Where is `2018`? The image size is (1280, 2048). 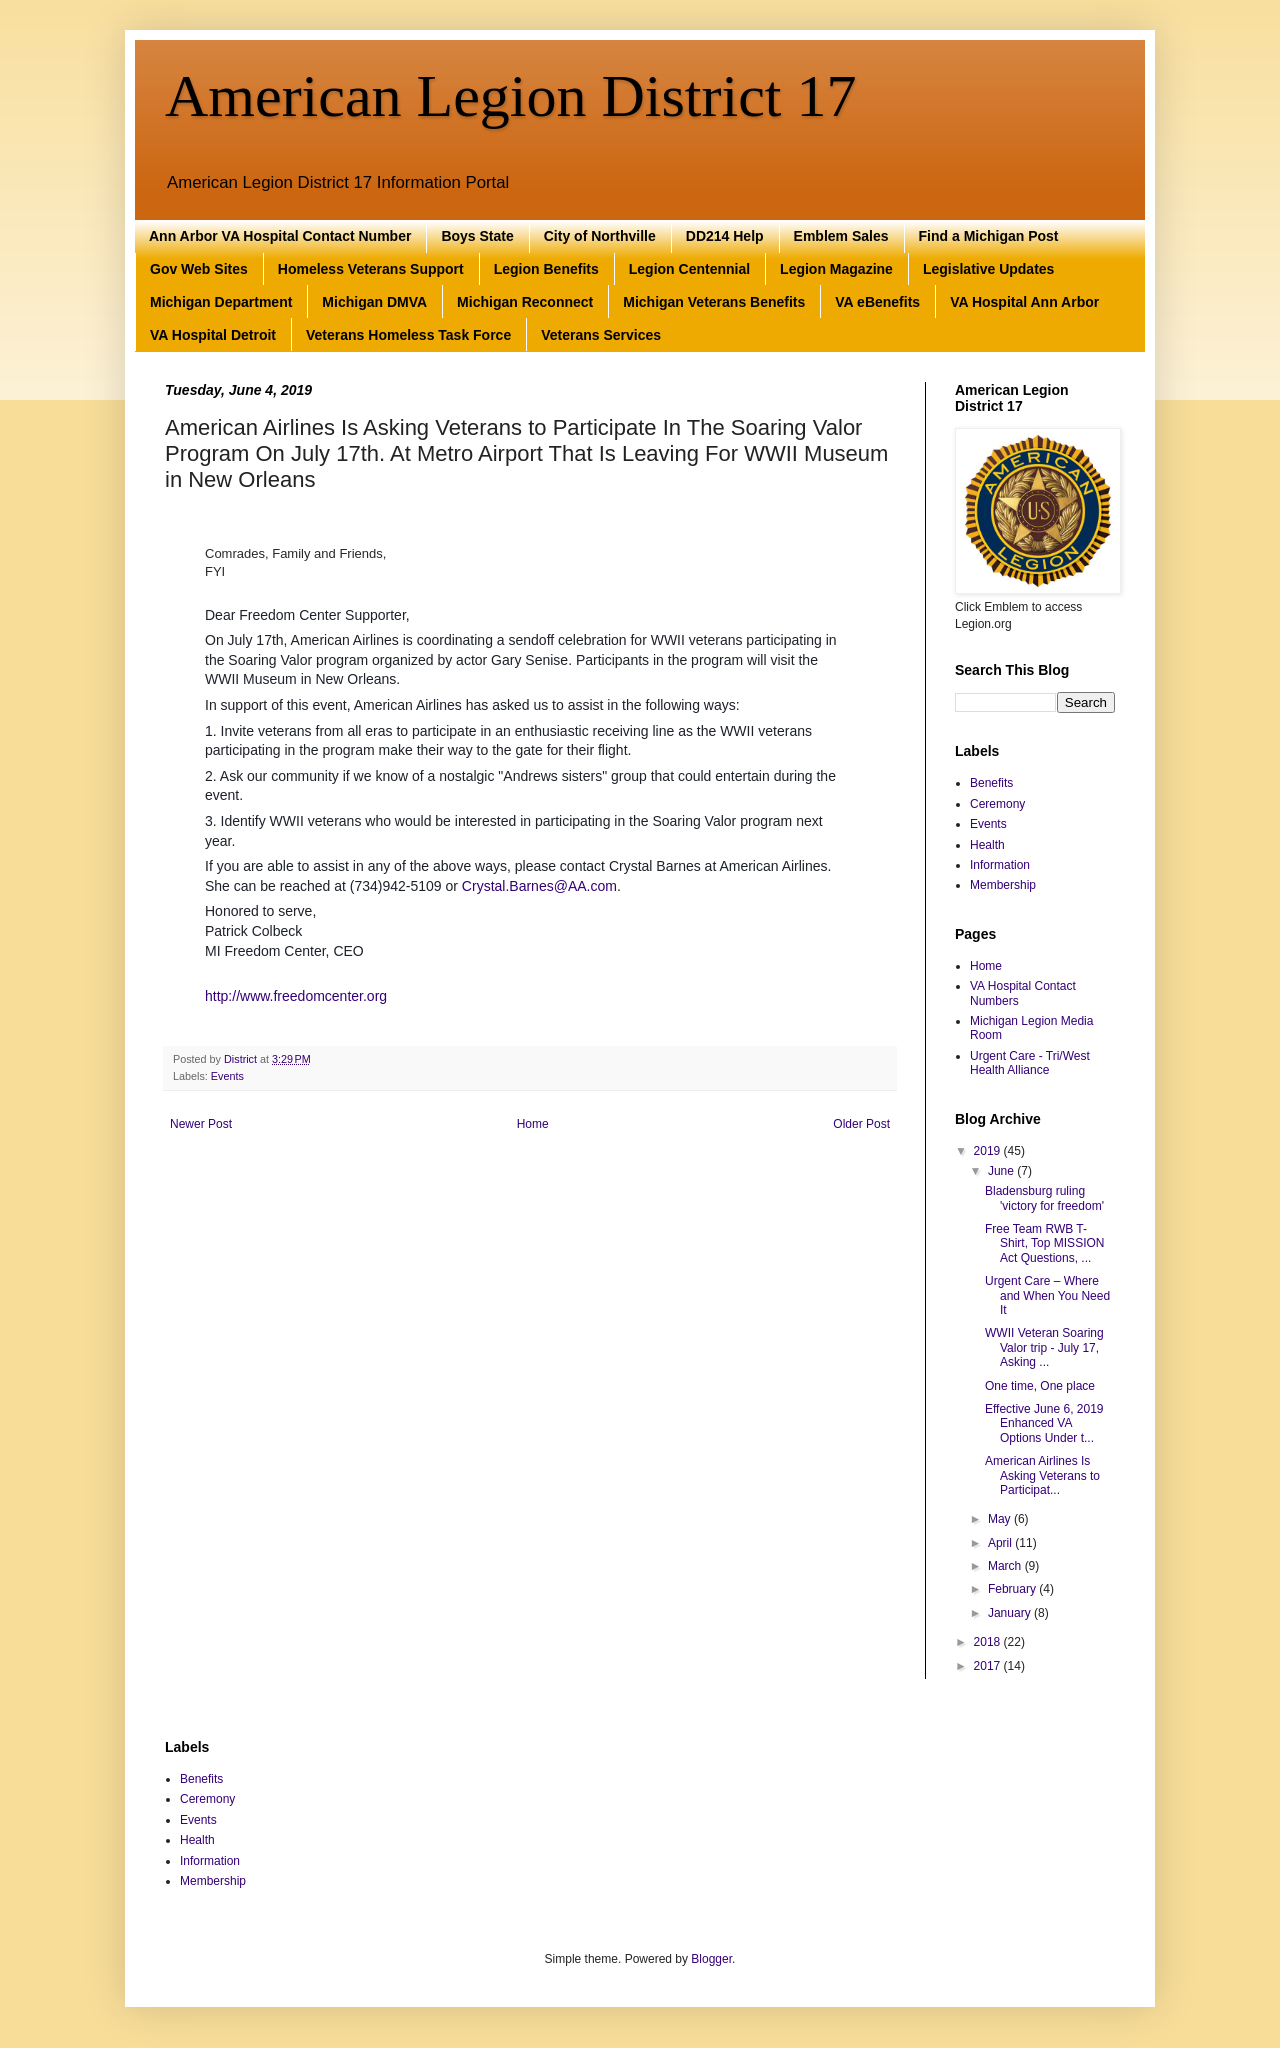 2018 is located at coordinates (989, 1642).